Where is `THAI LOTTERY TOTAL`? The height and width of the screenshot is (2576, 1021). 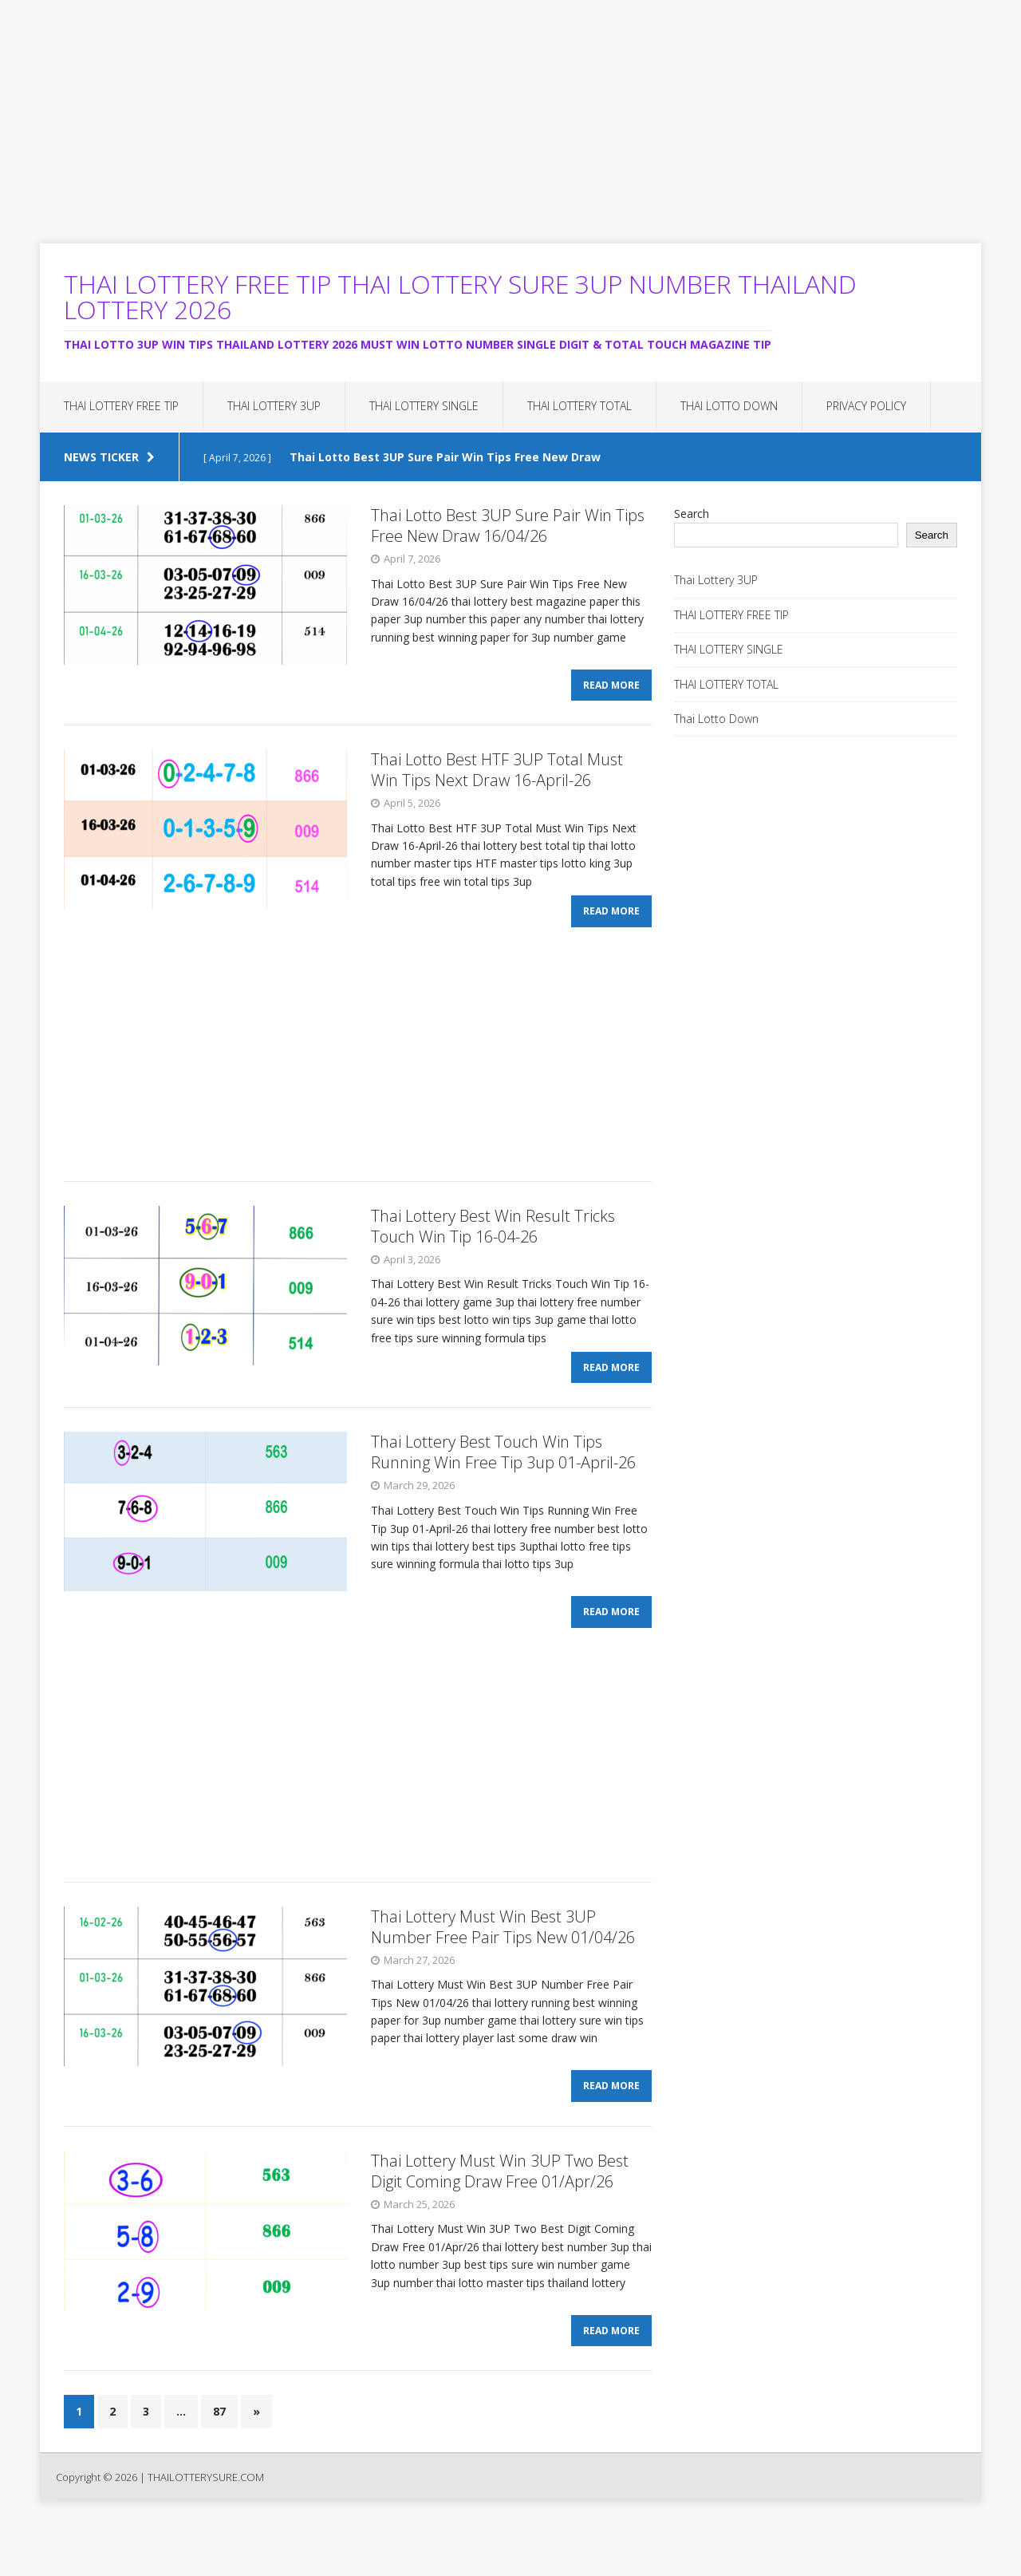
THAI LOTTERY TOTAL is located at coordinates (579, 405).